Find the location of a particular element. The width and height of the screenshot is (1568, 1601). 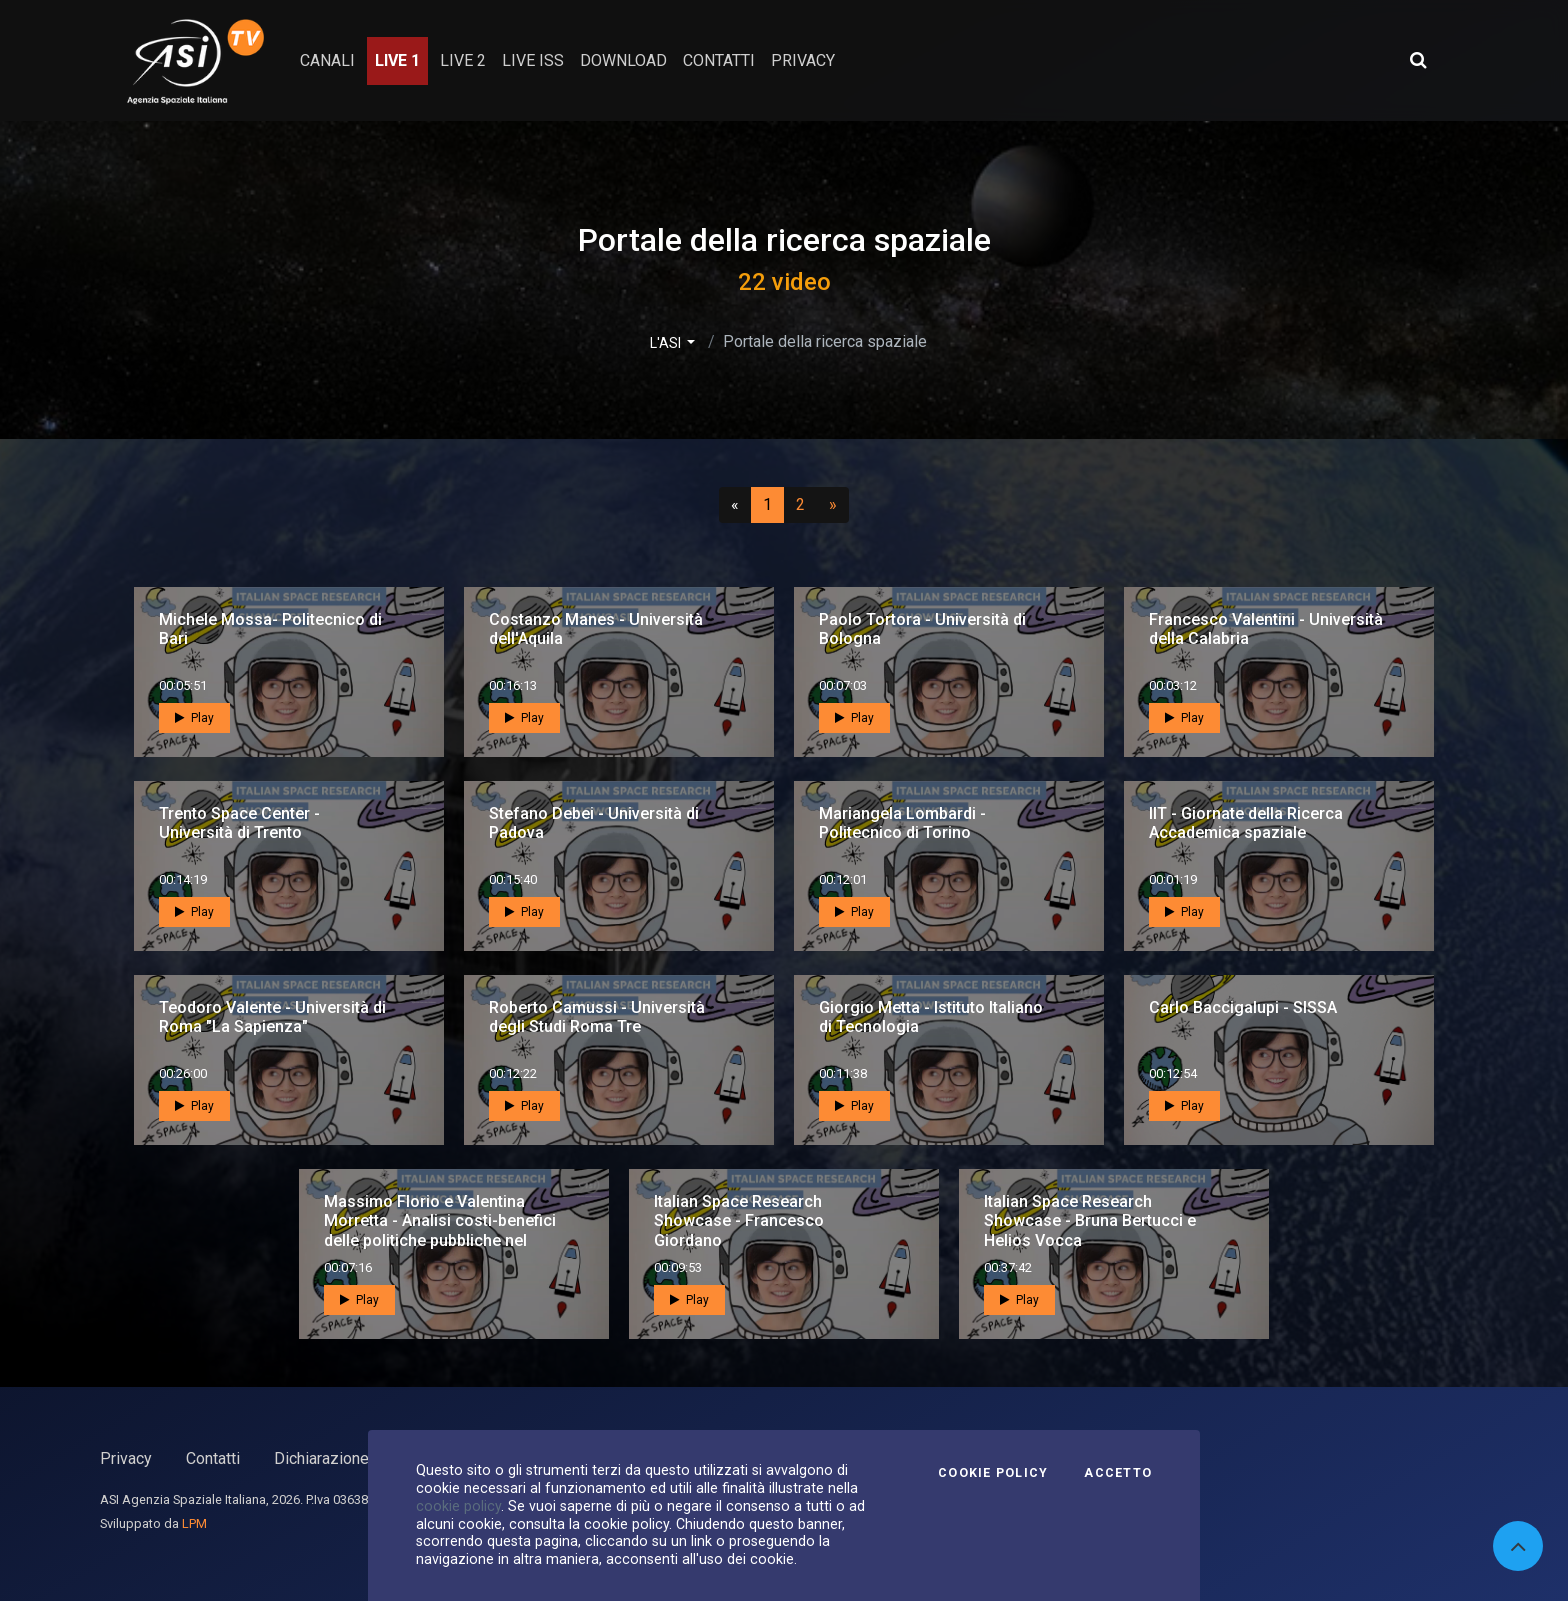

Live ISS is located at coordinates (533, 60).